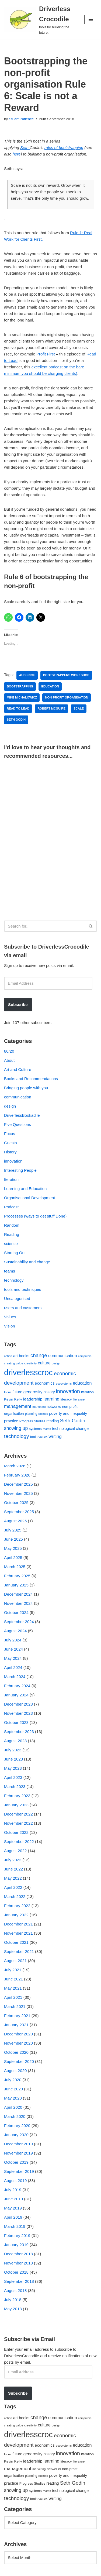 Image resolution: width=101 pixels, height=2576 pixels. I want to click on August 2020, so click(15, 2070).